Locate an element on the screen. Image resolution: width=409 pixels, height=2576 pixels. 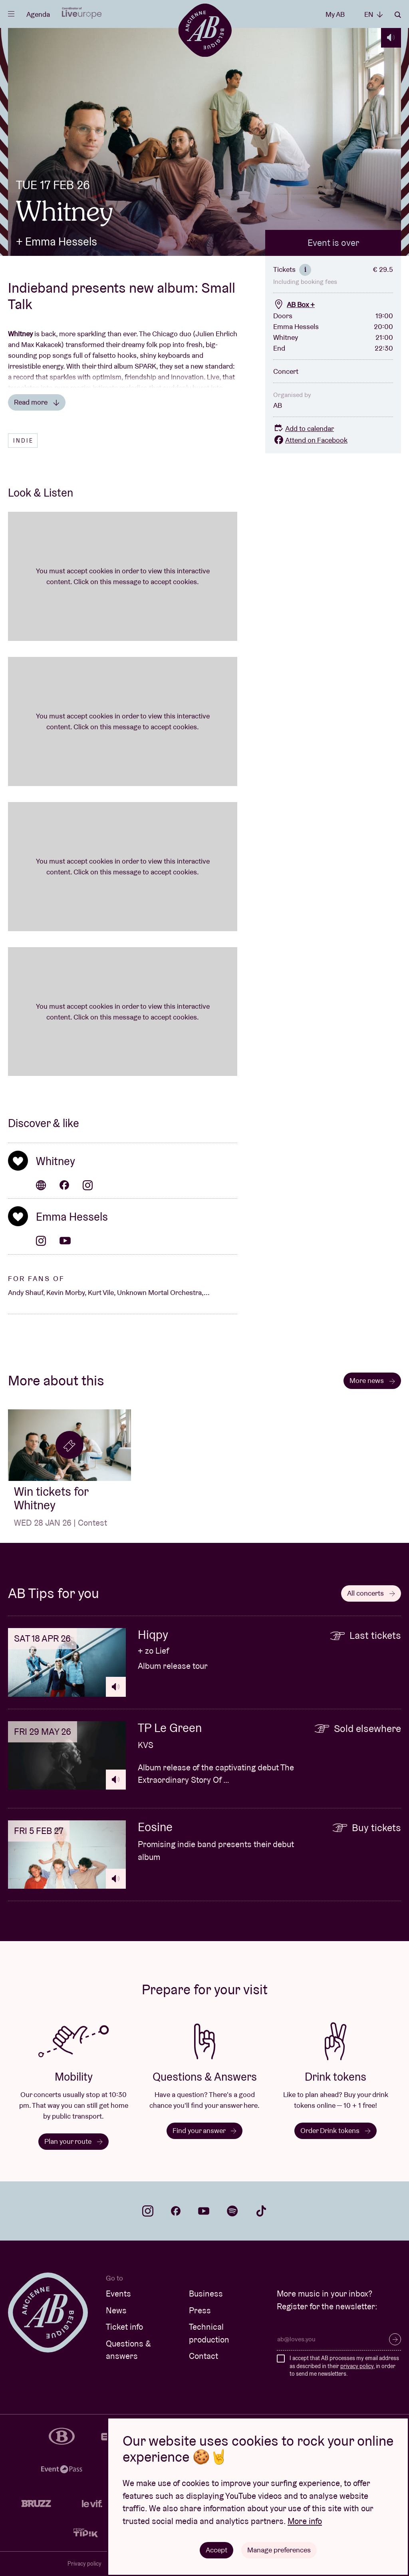
Find your answer is located at coordinates (204, 2130).